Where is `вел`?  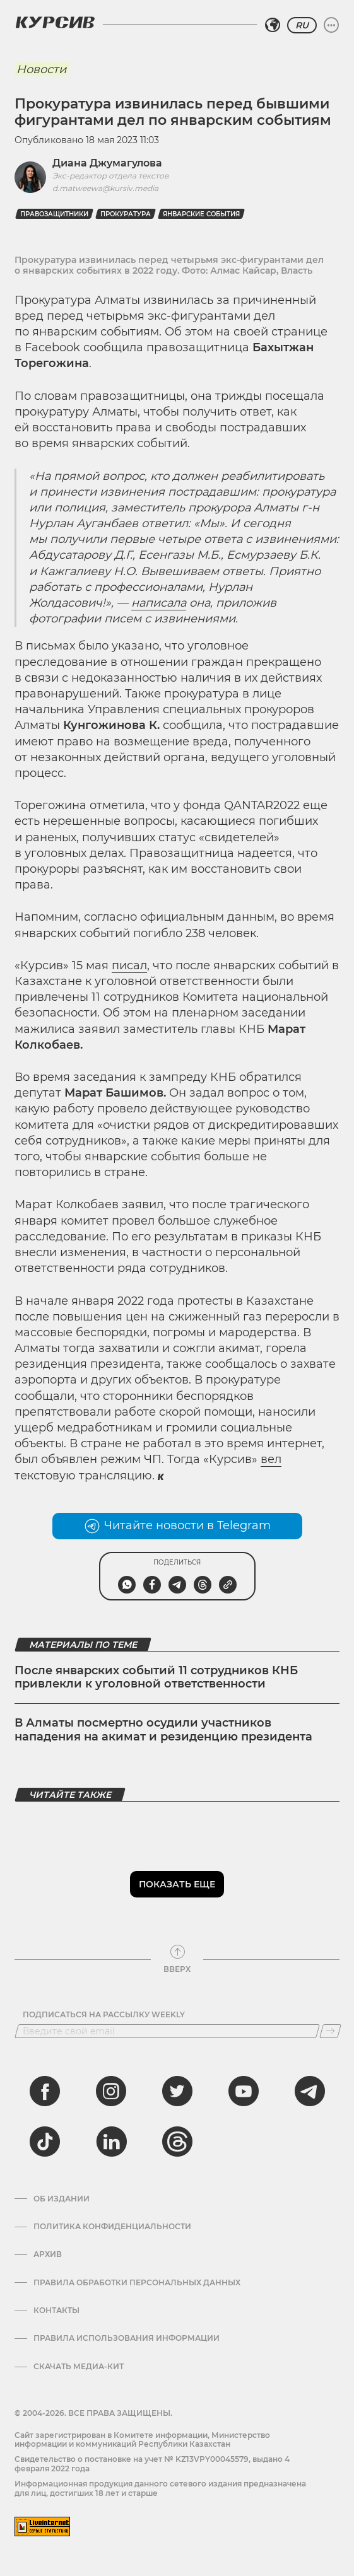 вел is located at coordinates (271, 1459).